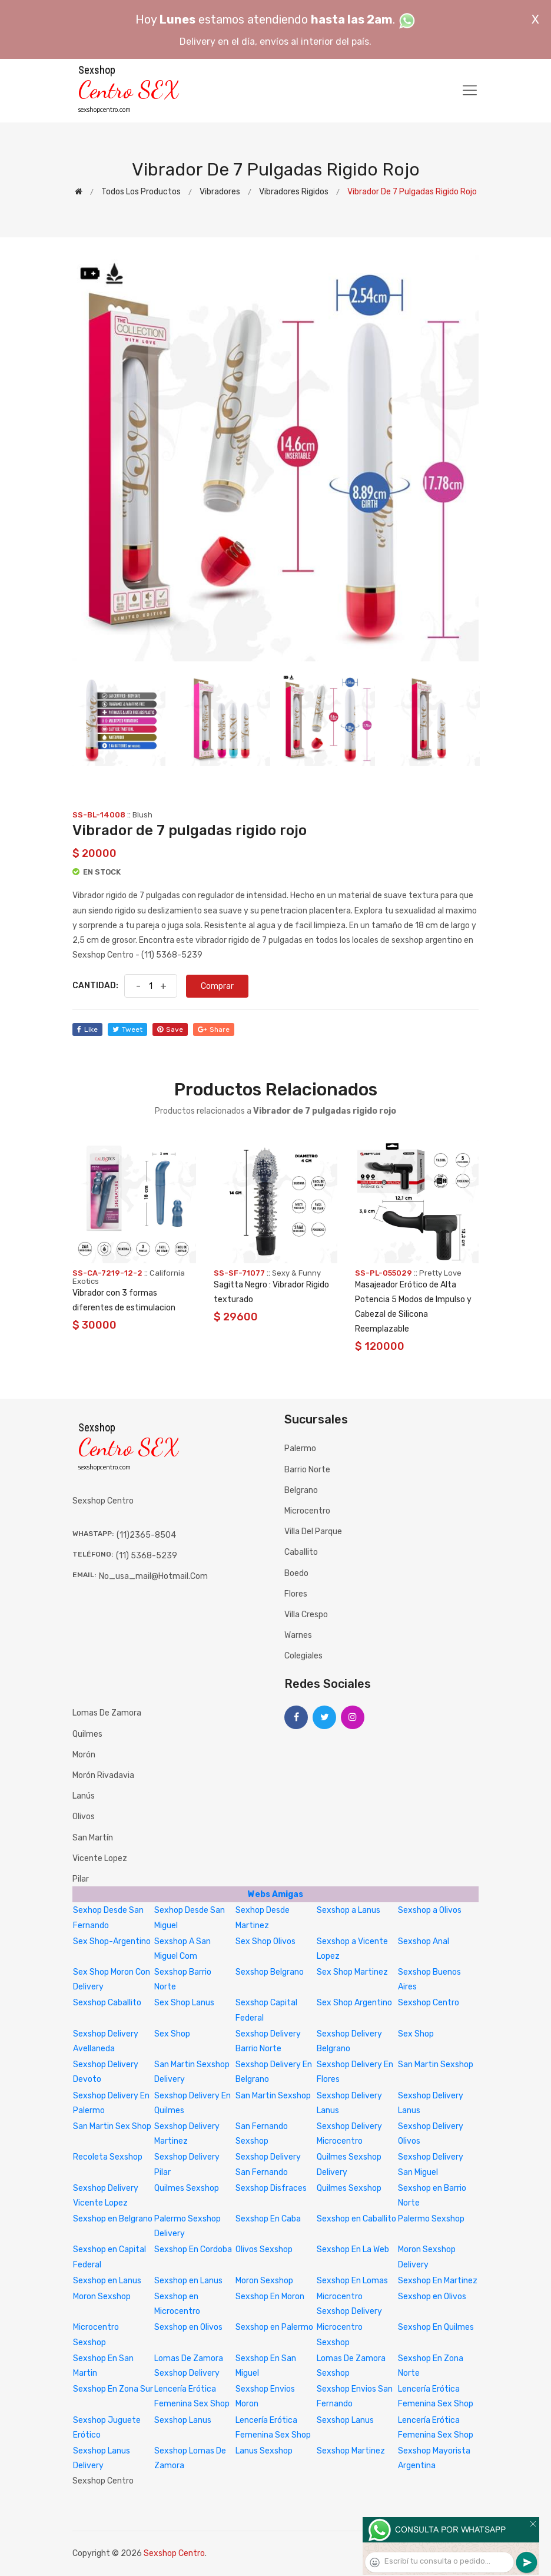  Describe the element at coordinates (274, 2327) in the screenshot. I see `Sexshop en Palermo` at that location.